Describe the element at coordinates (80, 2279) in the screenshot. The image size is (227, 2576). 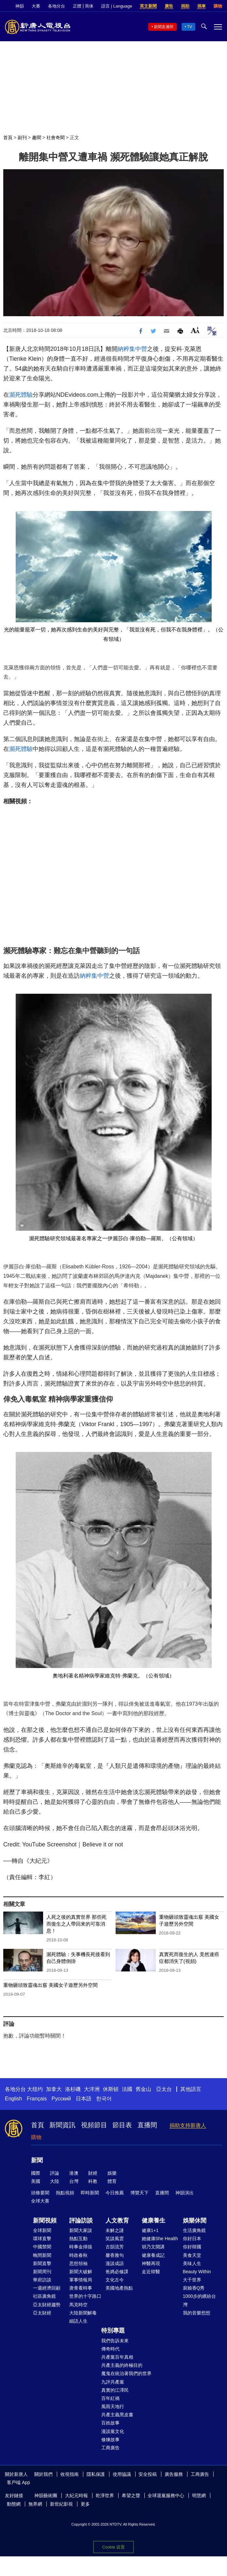
I see `軍事情報局` at that location.